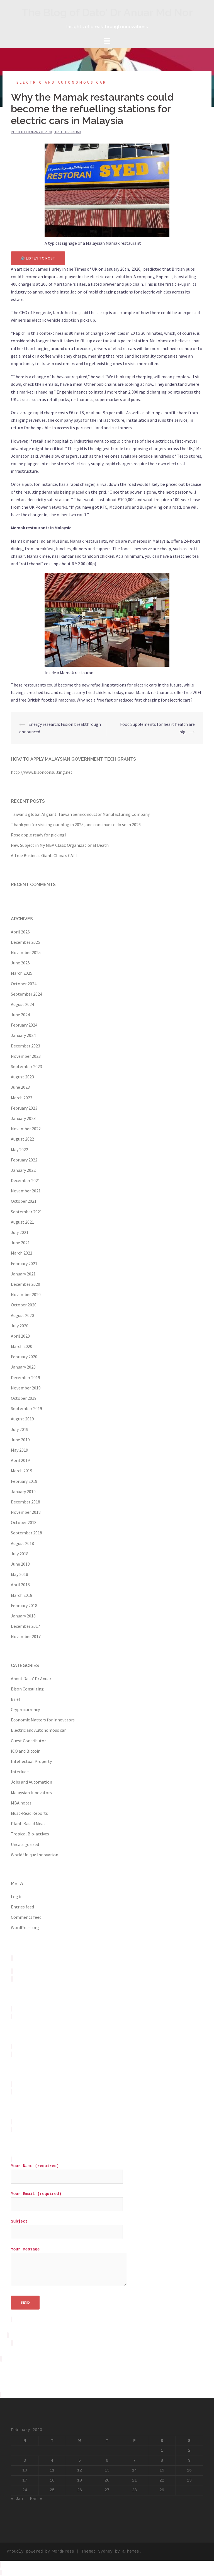 The width and height of the screenshot is (214, 2576). What do you see at coordinates (26, 1533) in the screenshot?
I see `September 2018` at bounding box center [26, 1533].